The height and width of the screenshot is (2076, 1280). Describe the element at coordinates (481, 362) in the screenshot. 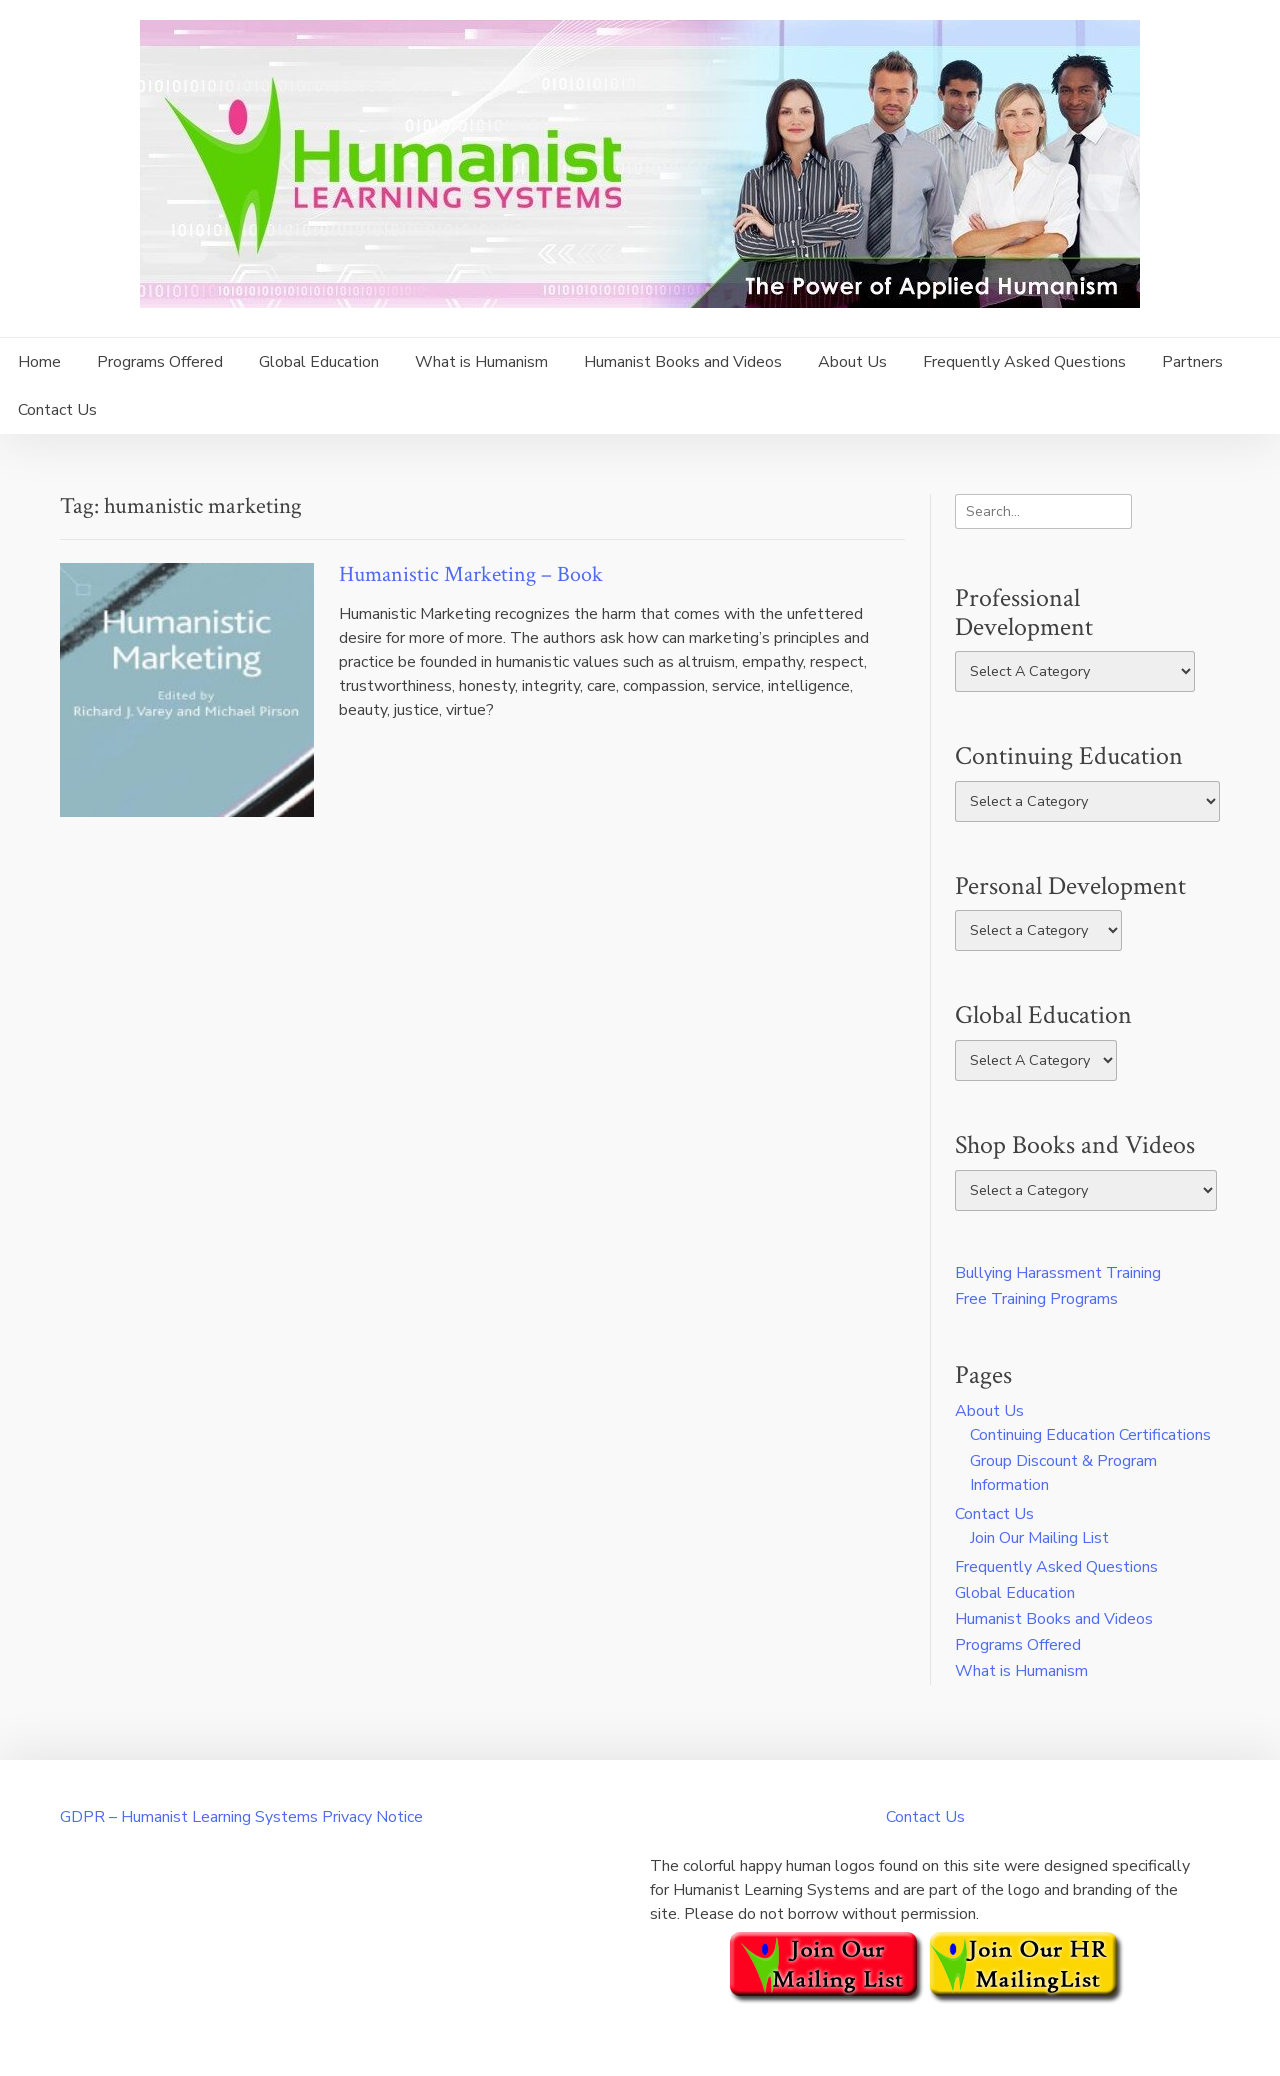

I see `What is Humanism` at that location.